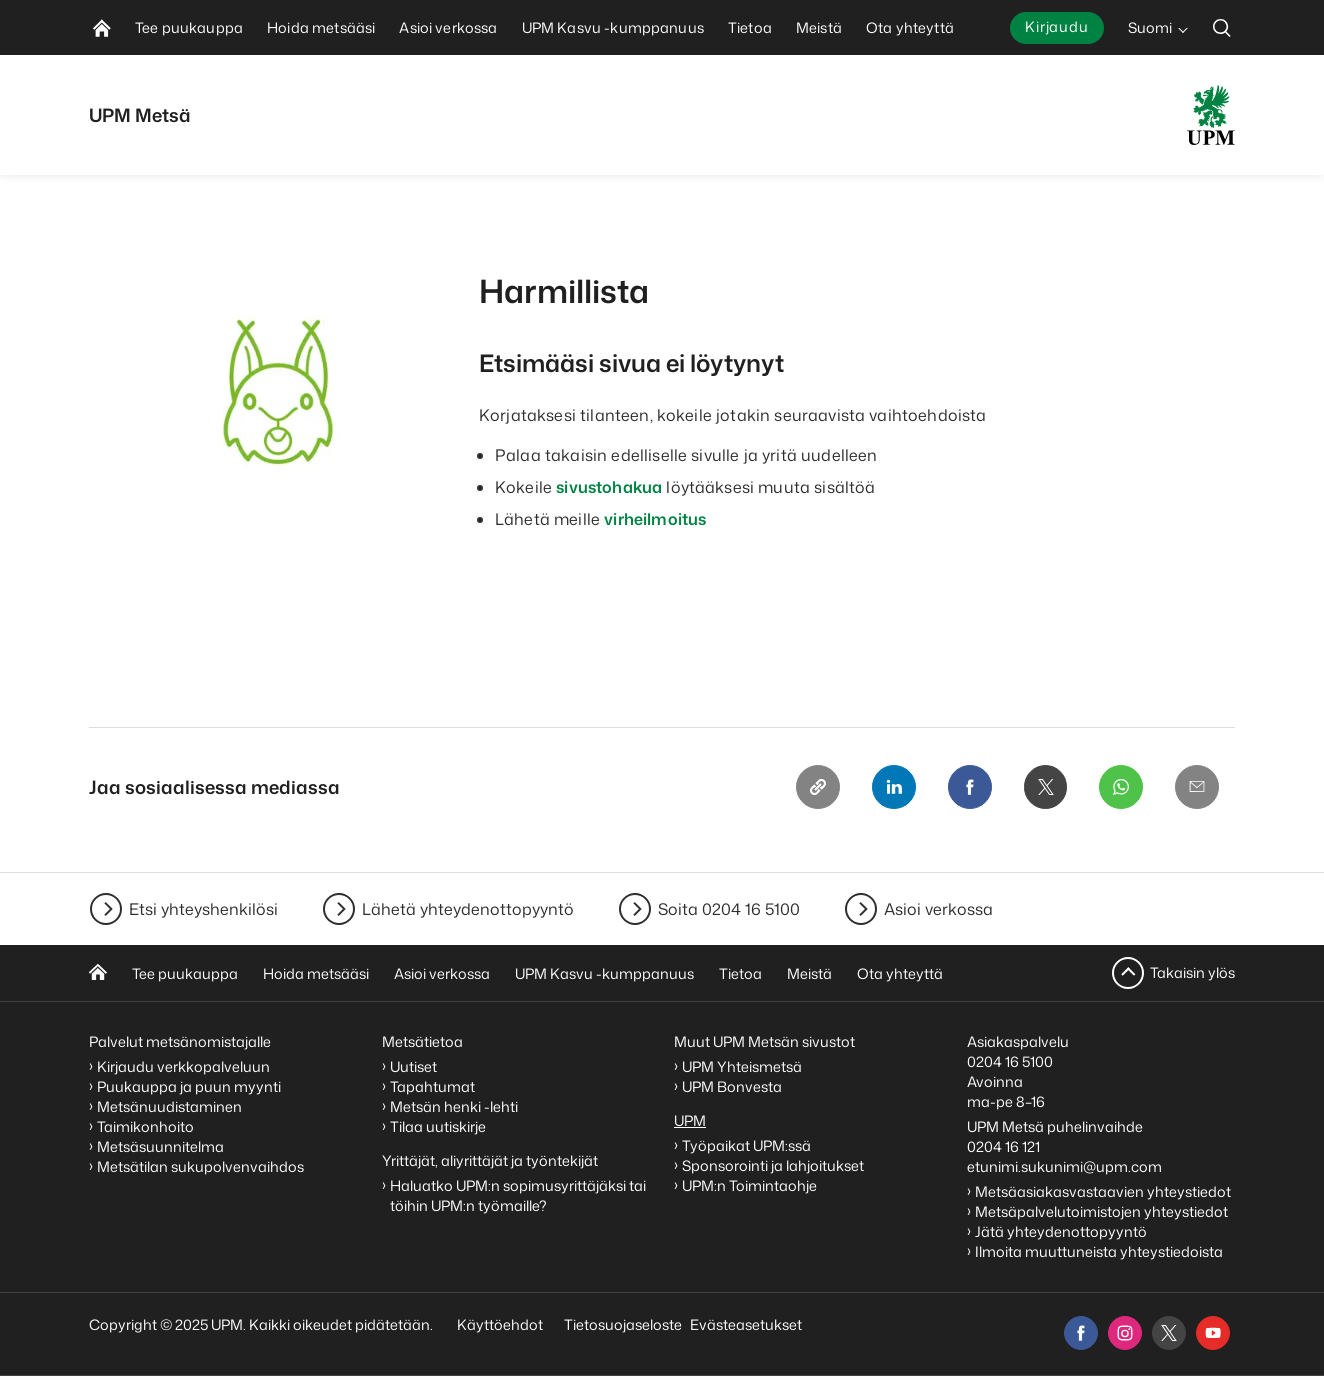 The image size is (1324, 1376). I want to click on [X], so click(1045, 787).